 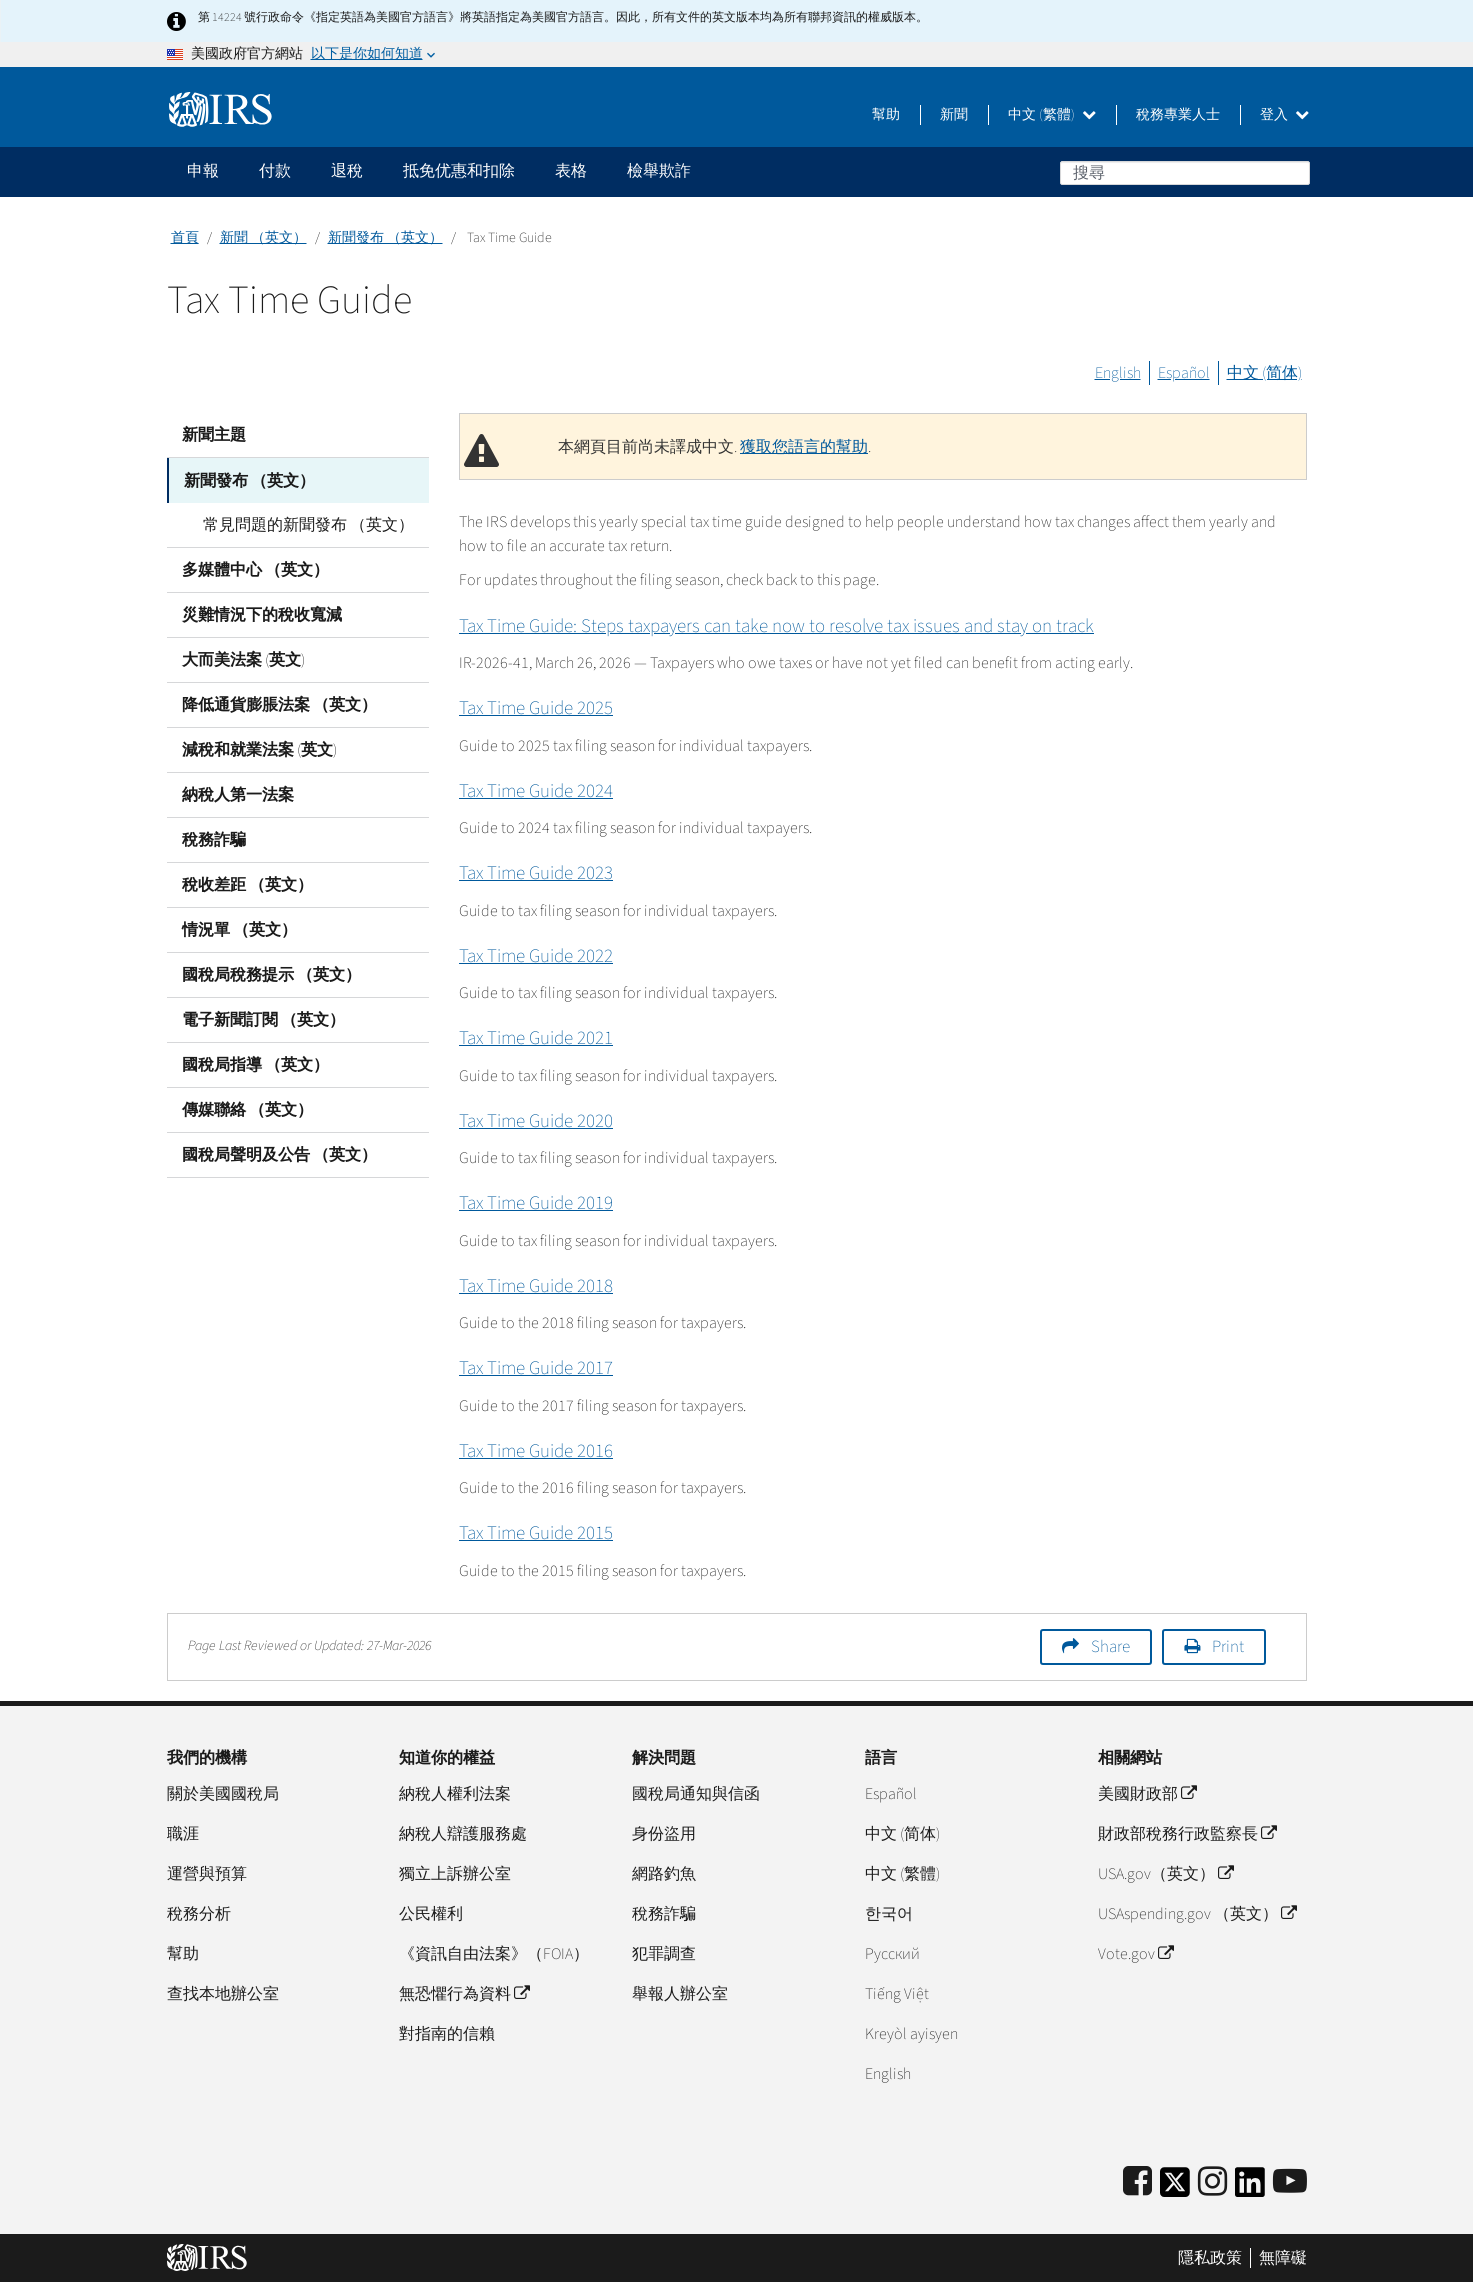 I want to click on 新聞 （英文）, so click(x=263, y=238).